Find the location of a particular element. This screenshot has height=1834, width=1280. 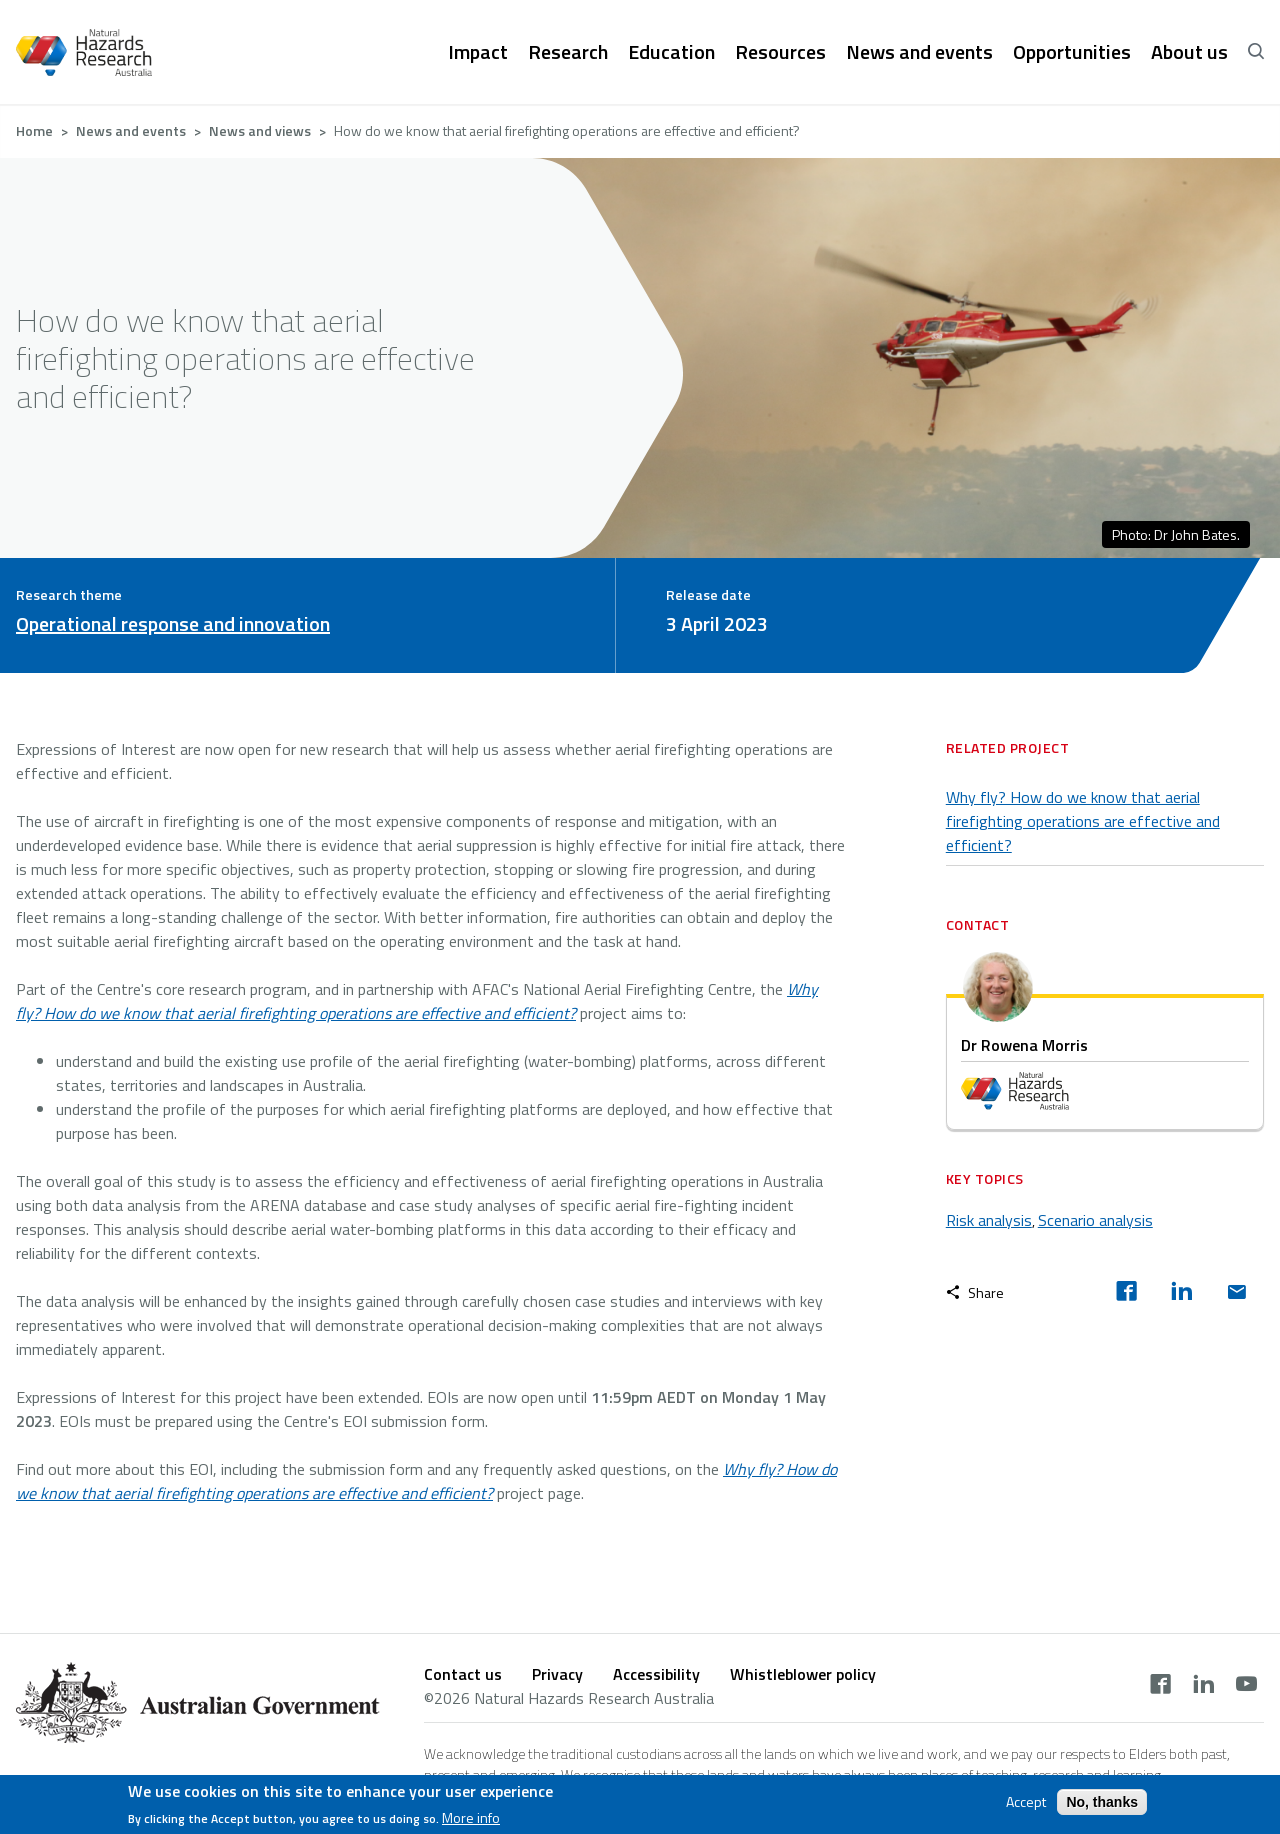

Home is located at coordinates (34, 130).